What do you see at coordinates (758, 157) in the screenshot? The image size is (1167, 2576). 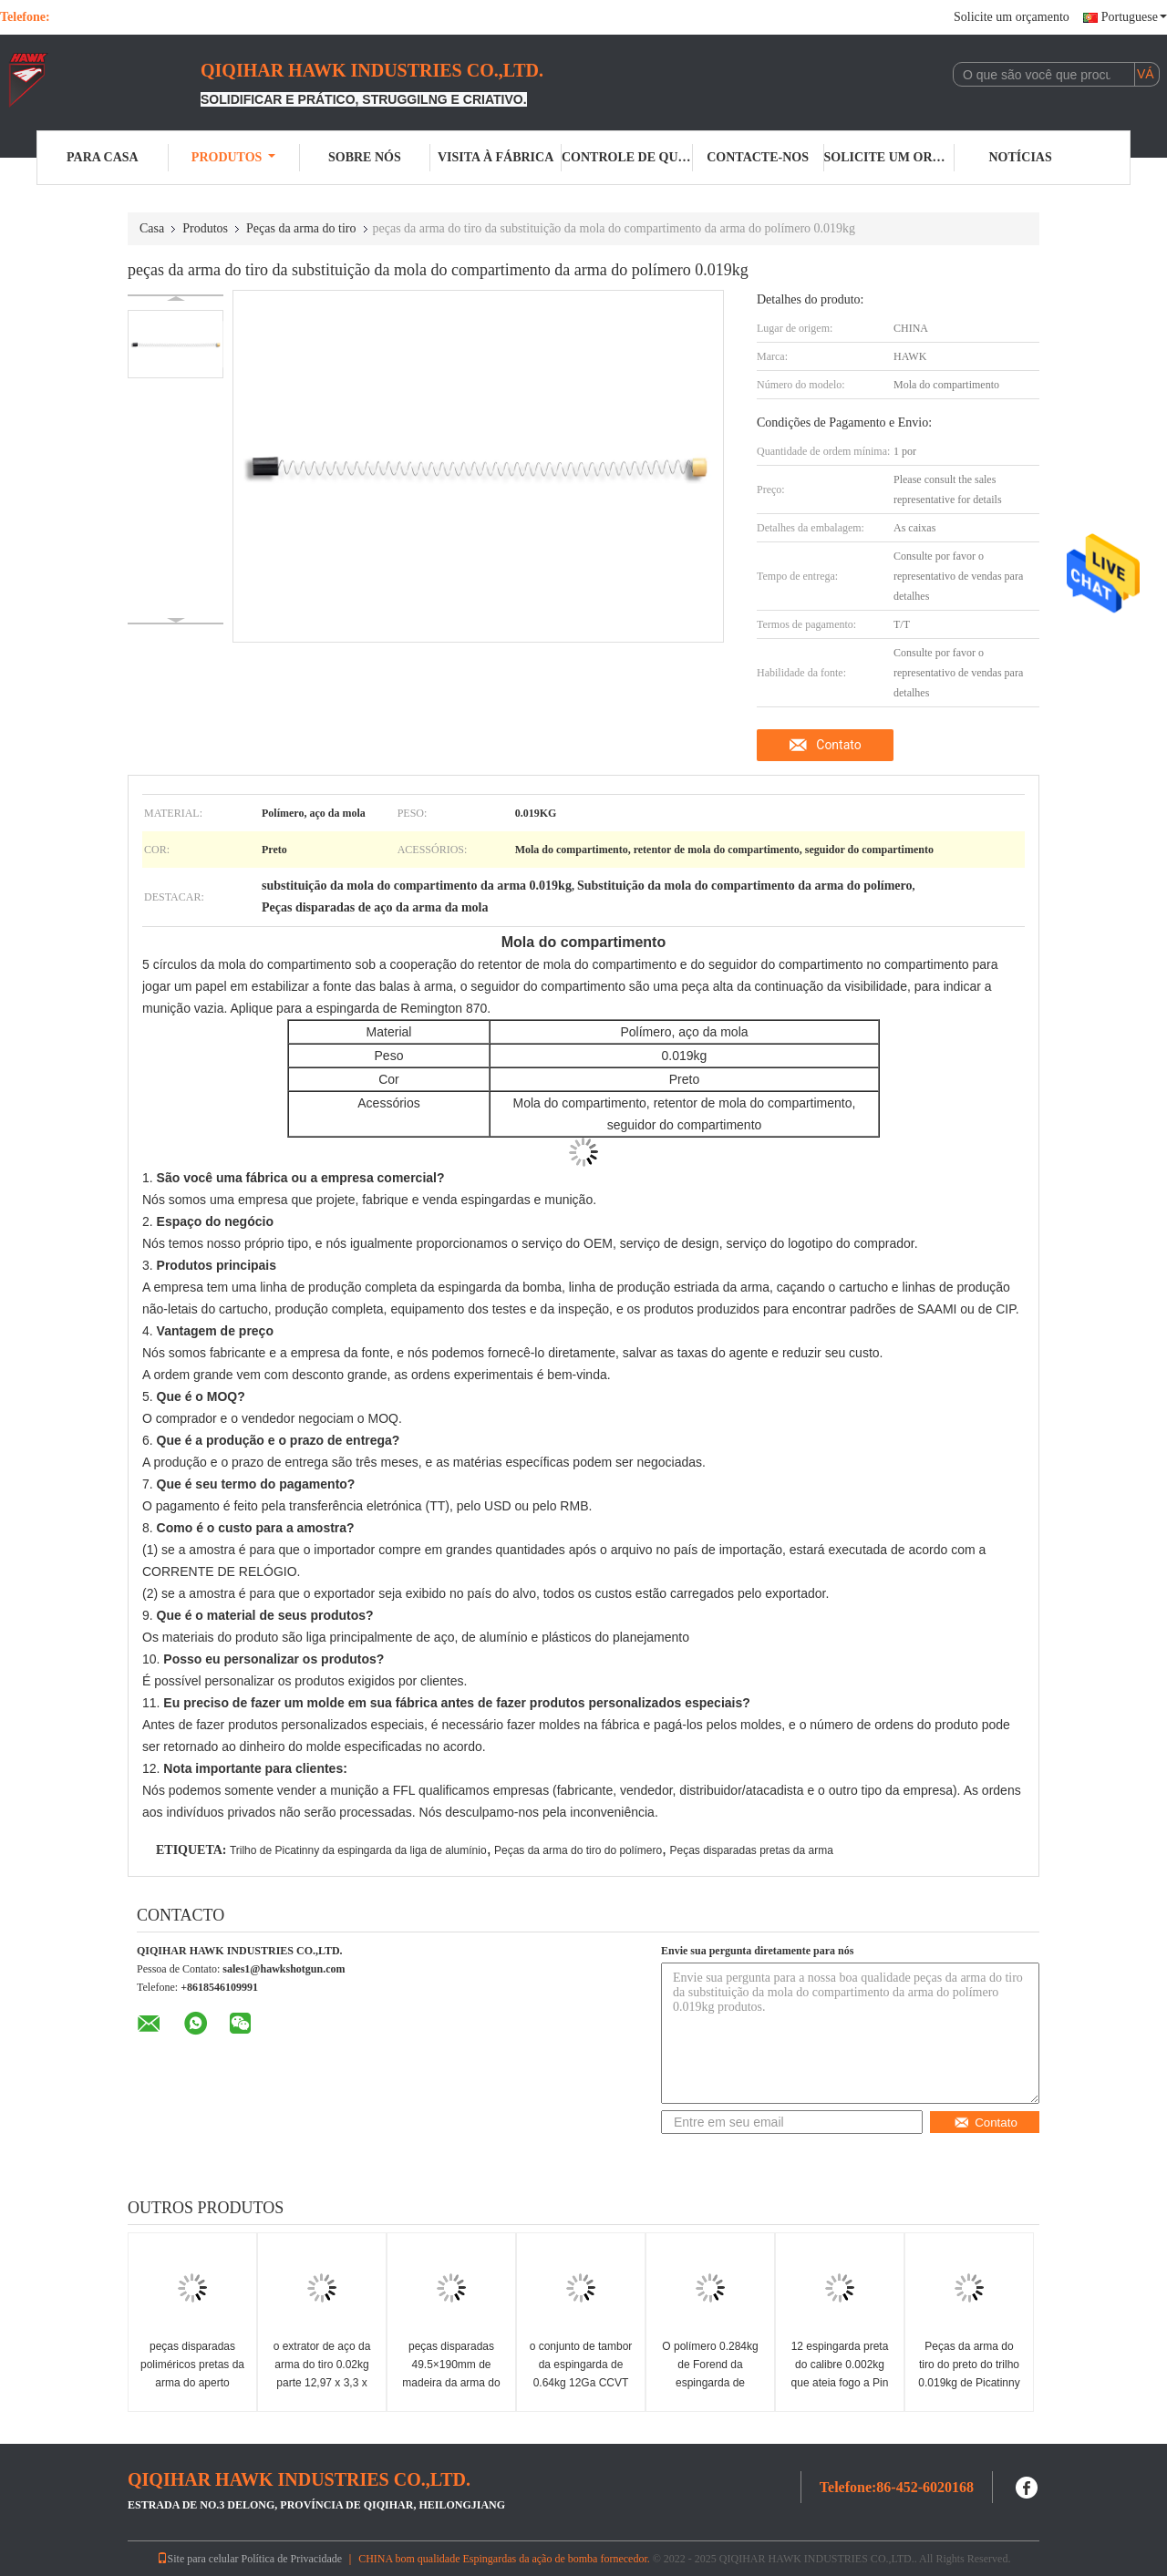 I see `Contacte-nos` at bounding box center [758, 157].